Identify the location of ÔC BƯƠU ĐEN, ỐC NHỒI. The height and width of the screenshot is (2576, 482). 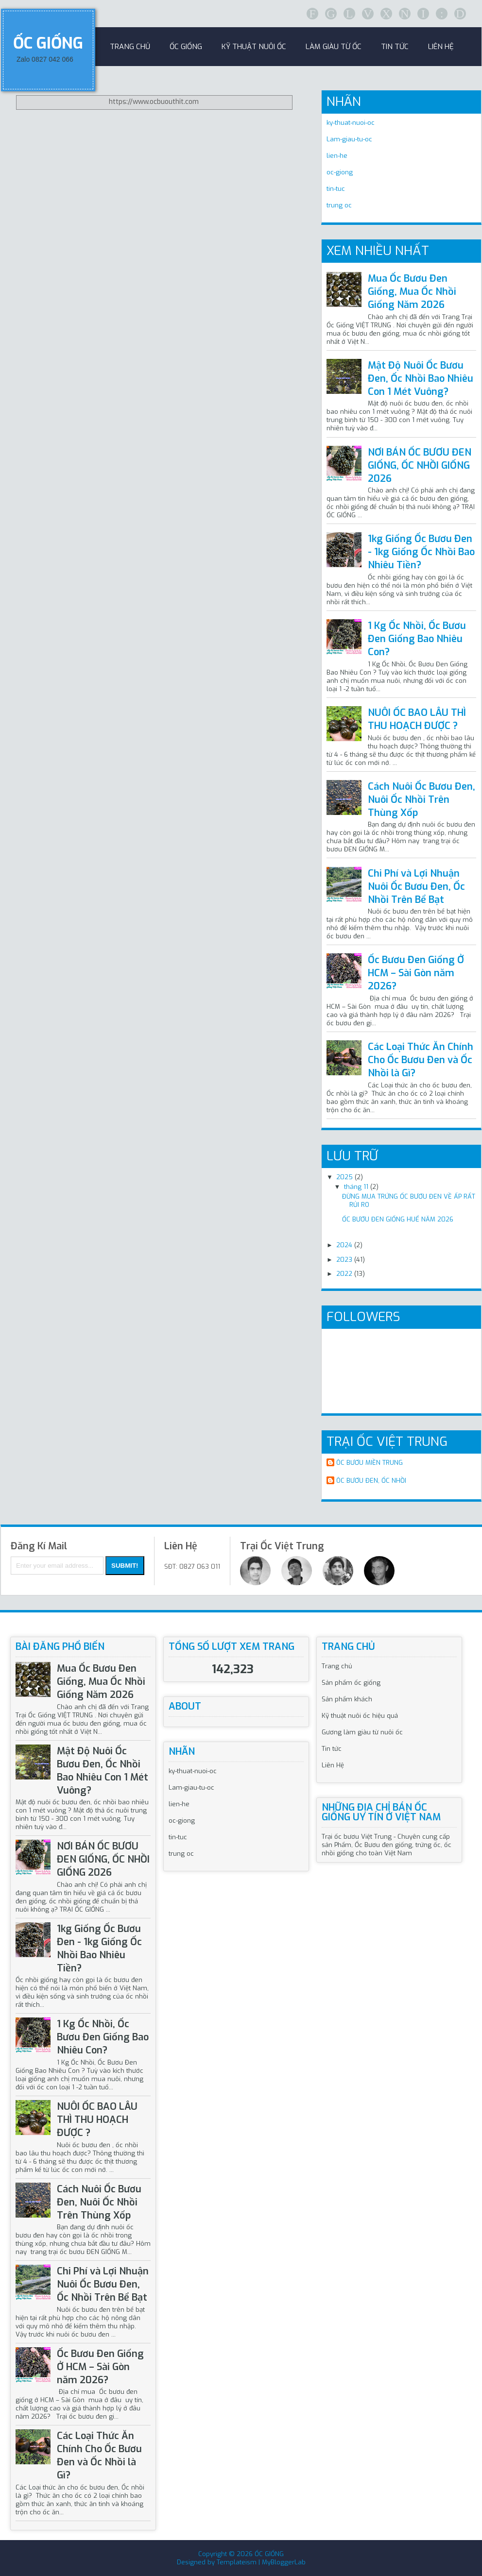
(371, 1480).